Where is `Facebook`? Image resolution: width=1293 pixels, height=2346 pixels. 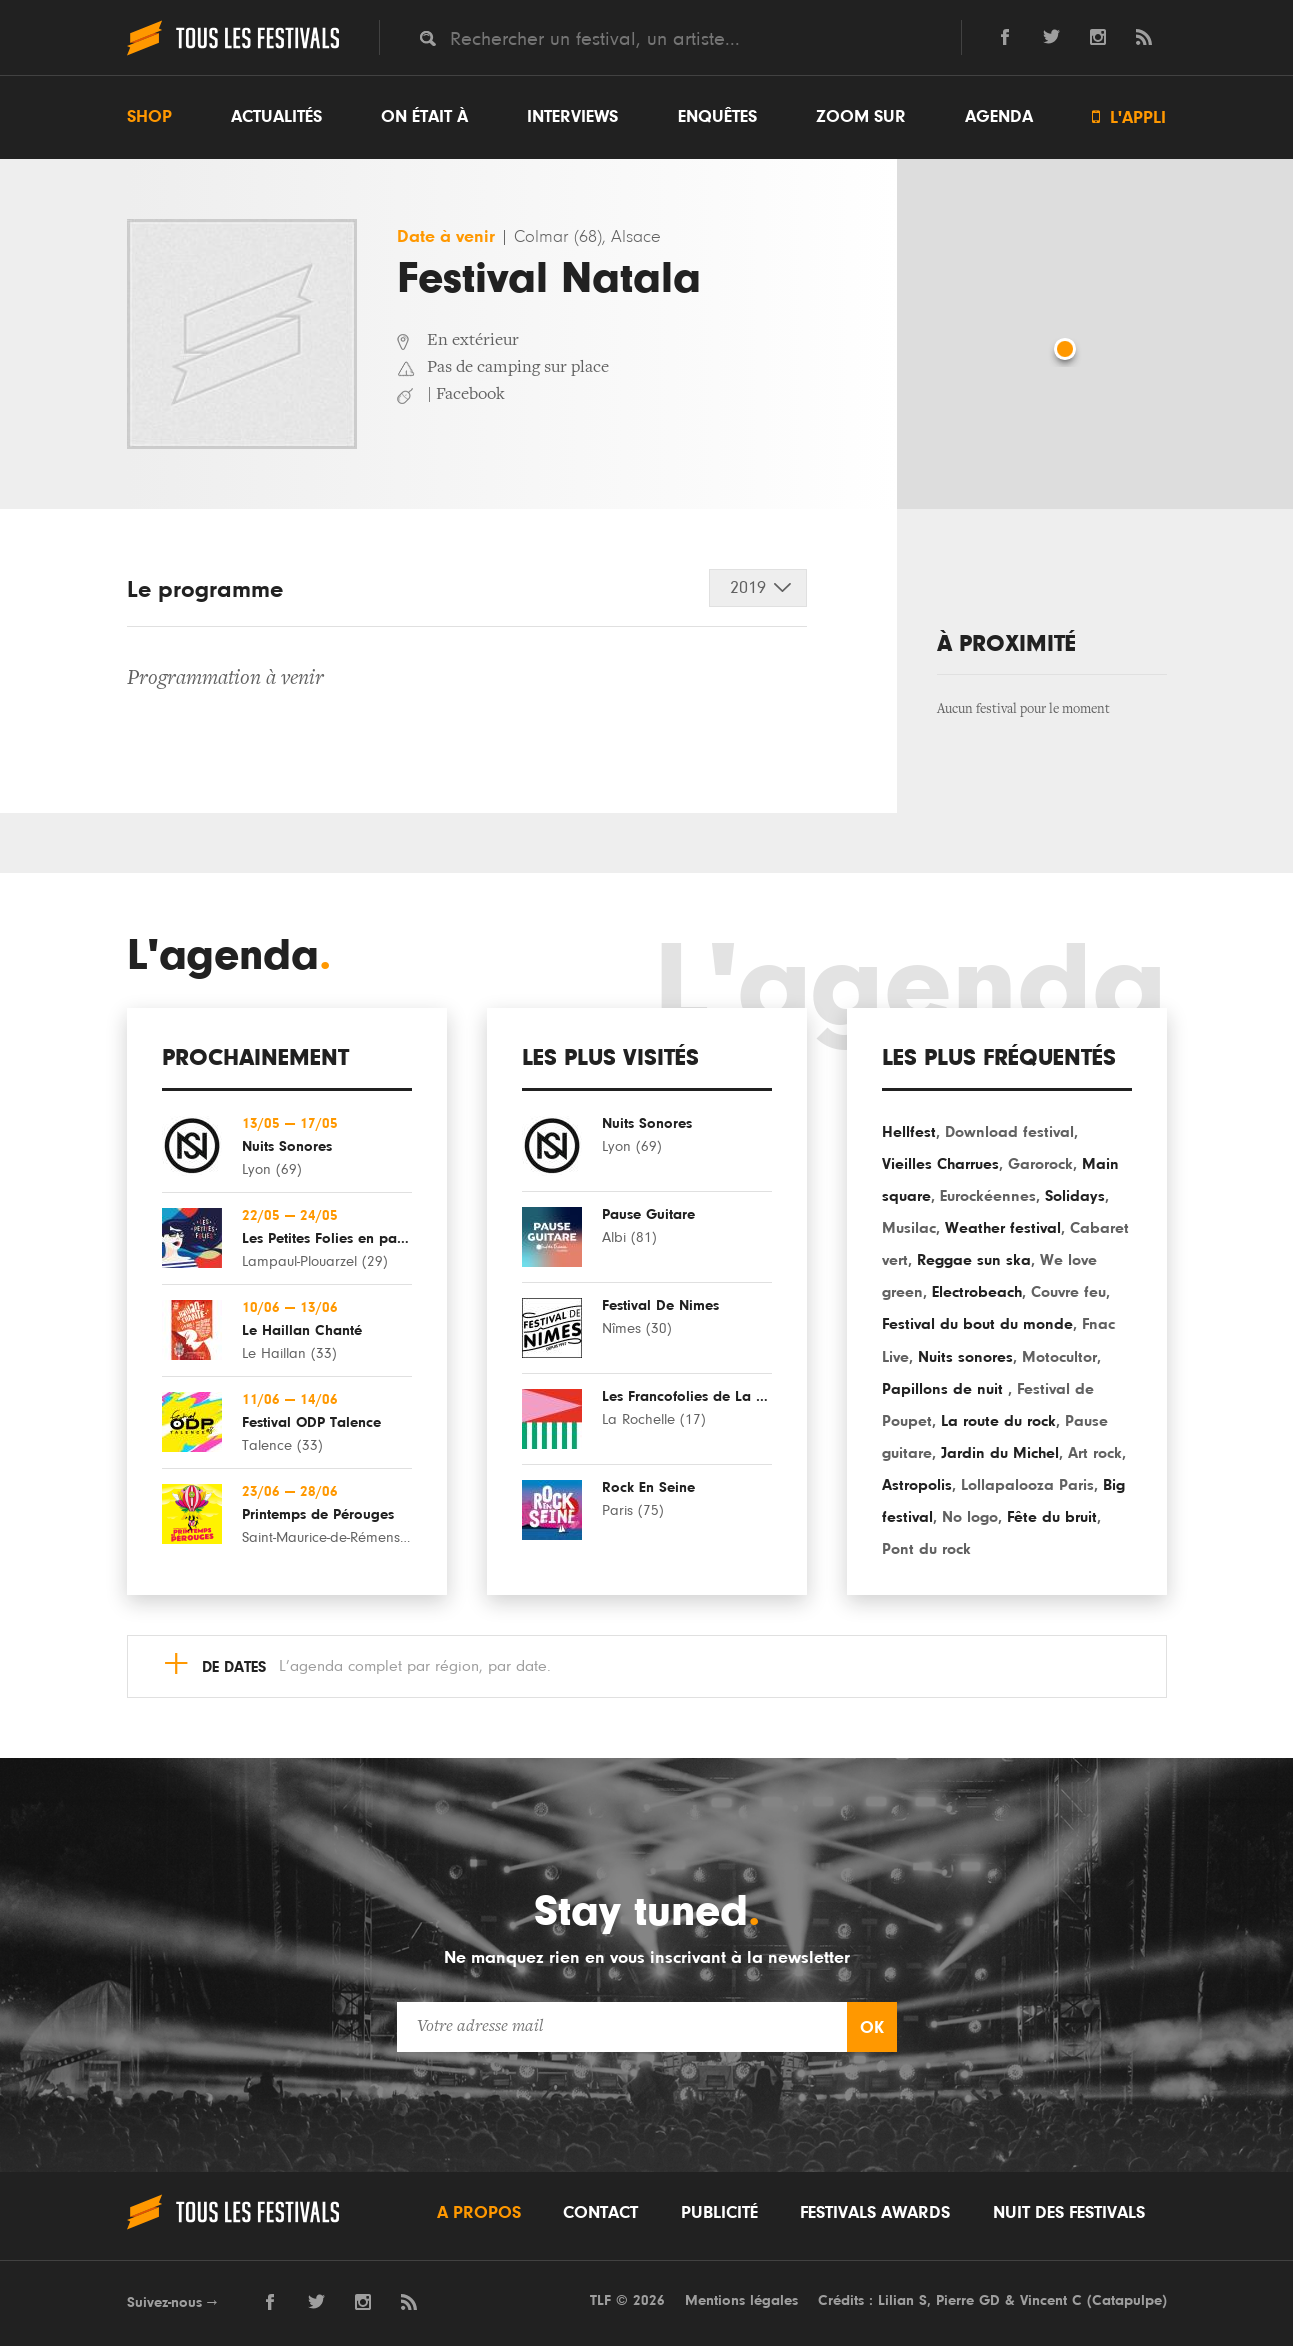 Facebook is located at coordinates (470, 395).